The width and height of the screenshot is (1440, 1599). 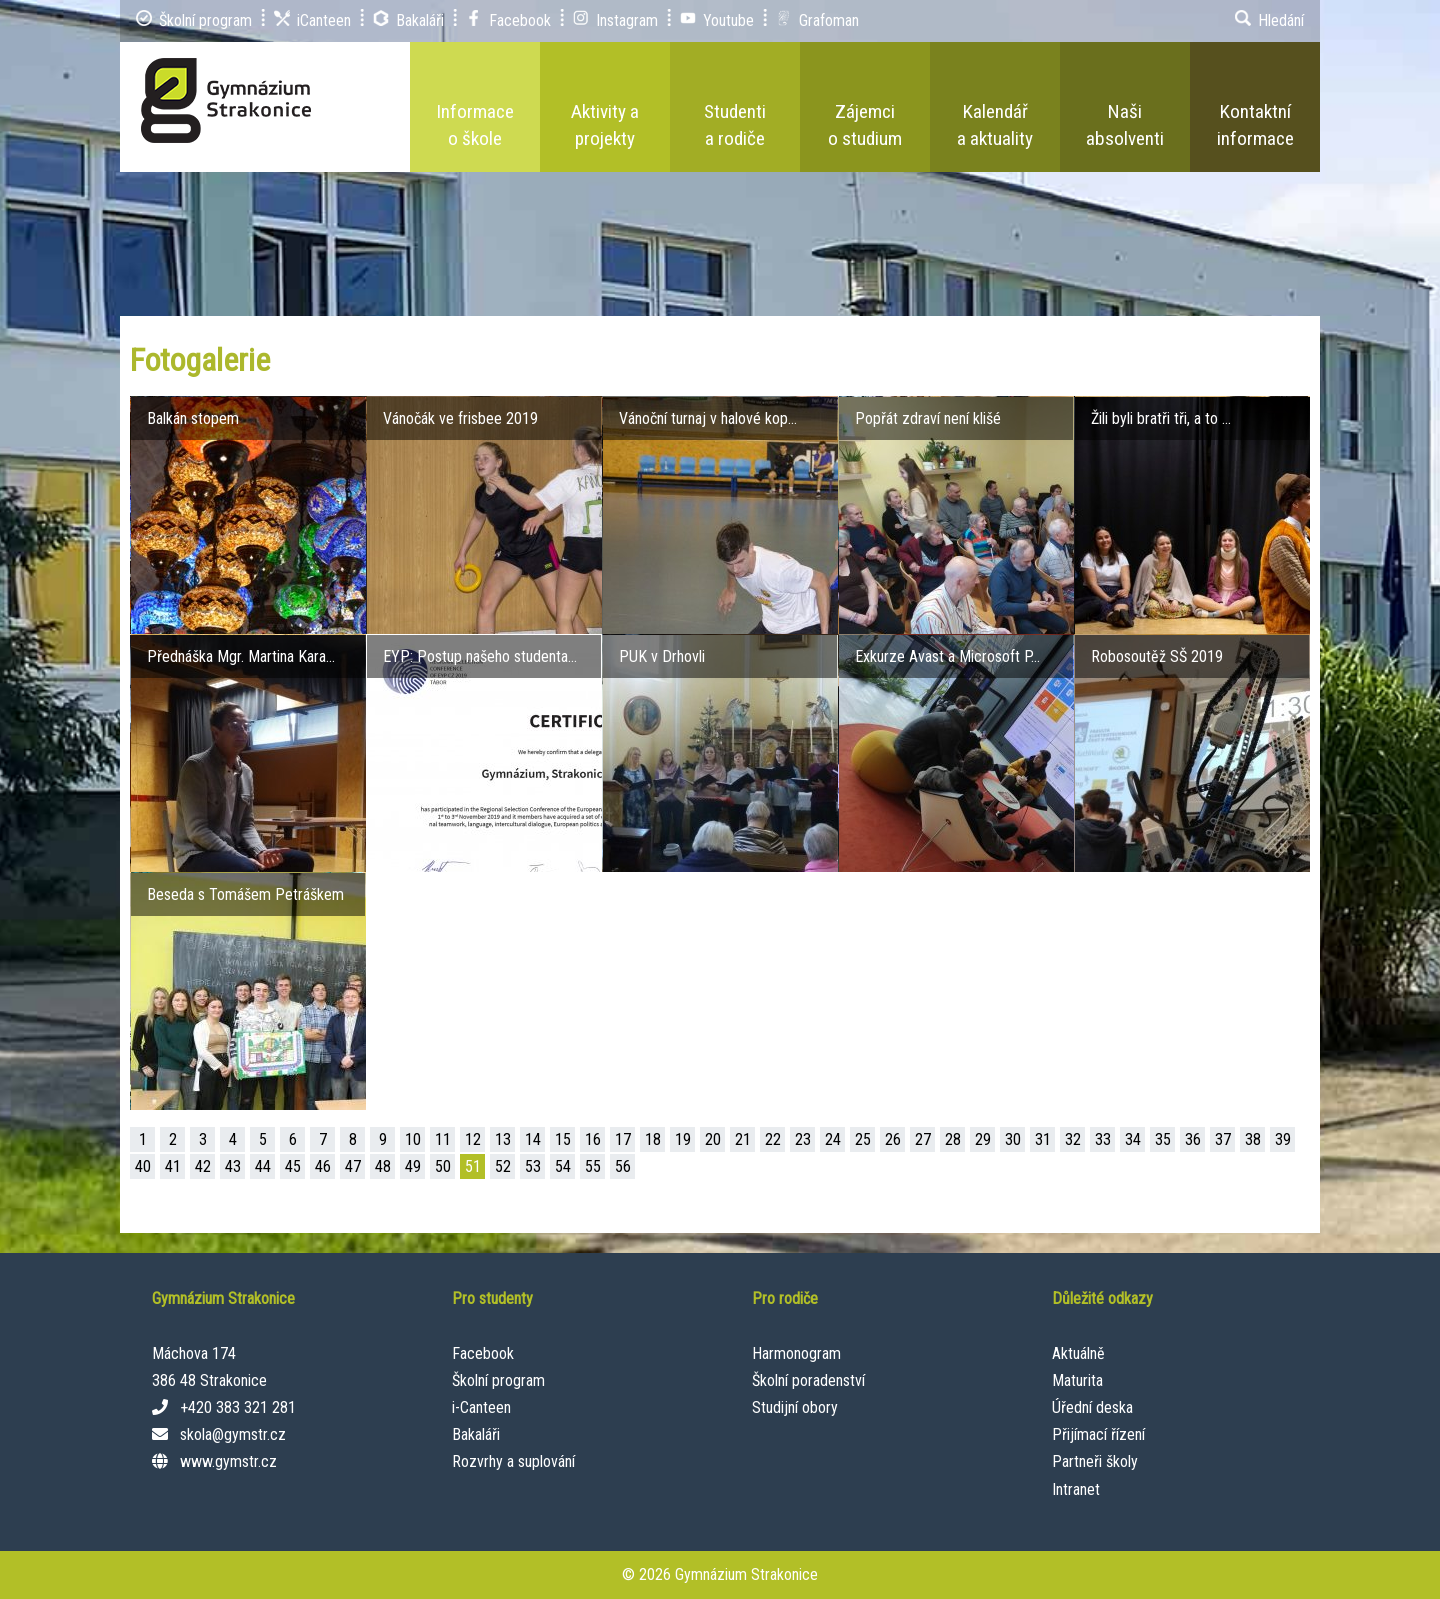 I want to click on 10, so click(x=413, y=1139).